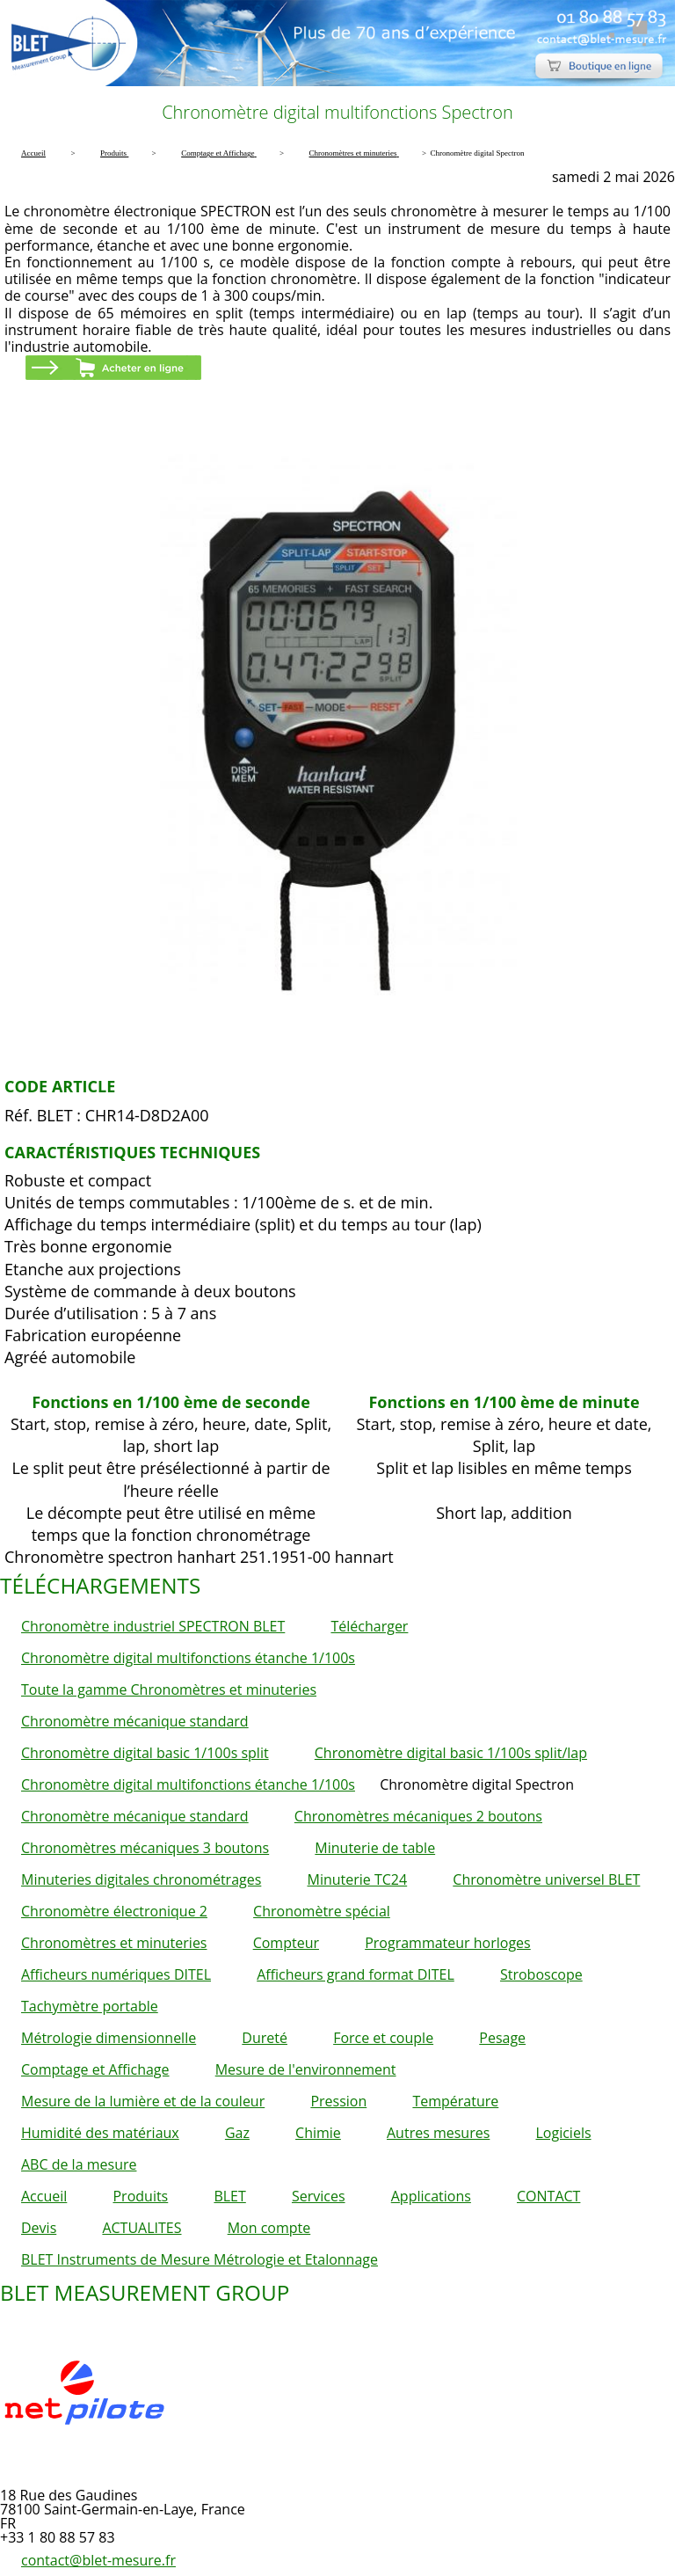 Image resolution: width=675 pixels, height=2576 pixels. Describe the element at coordinates (188, 1657) in the screenshot. I see `Chronomètre digital multifonctions étanche 1/100s` at that location.